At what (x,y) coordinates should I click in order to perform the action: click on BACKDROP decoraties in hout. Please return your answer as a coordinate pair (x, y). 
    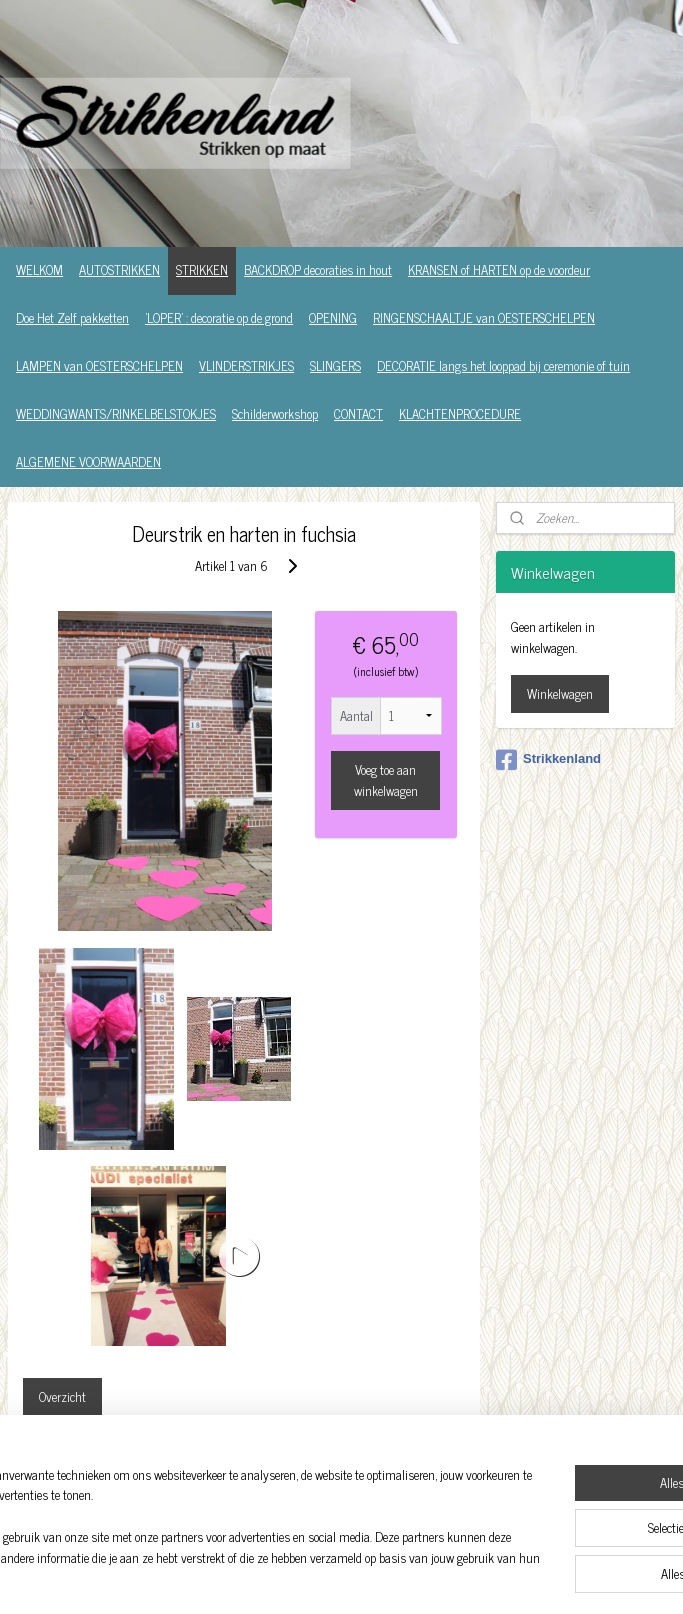
    Looking at the image, I should click on (318, 269).